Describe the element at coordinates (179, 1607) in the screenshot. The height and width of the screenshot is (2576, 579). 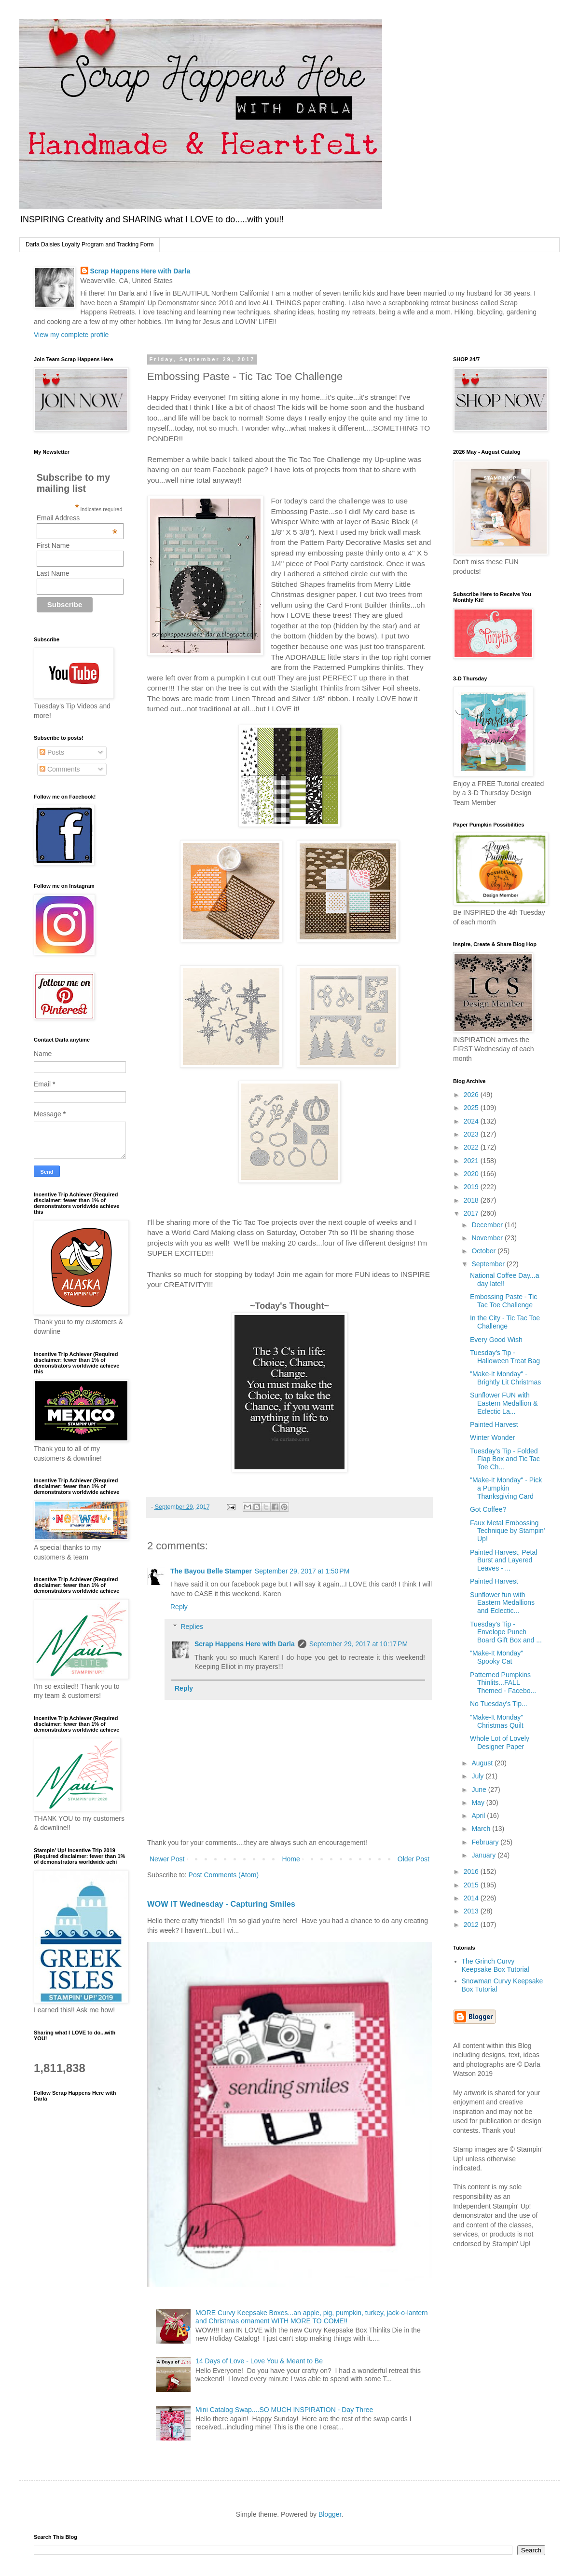
I see `Reply` at that location.